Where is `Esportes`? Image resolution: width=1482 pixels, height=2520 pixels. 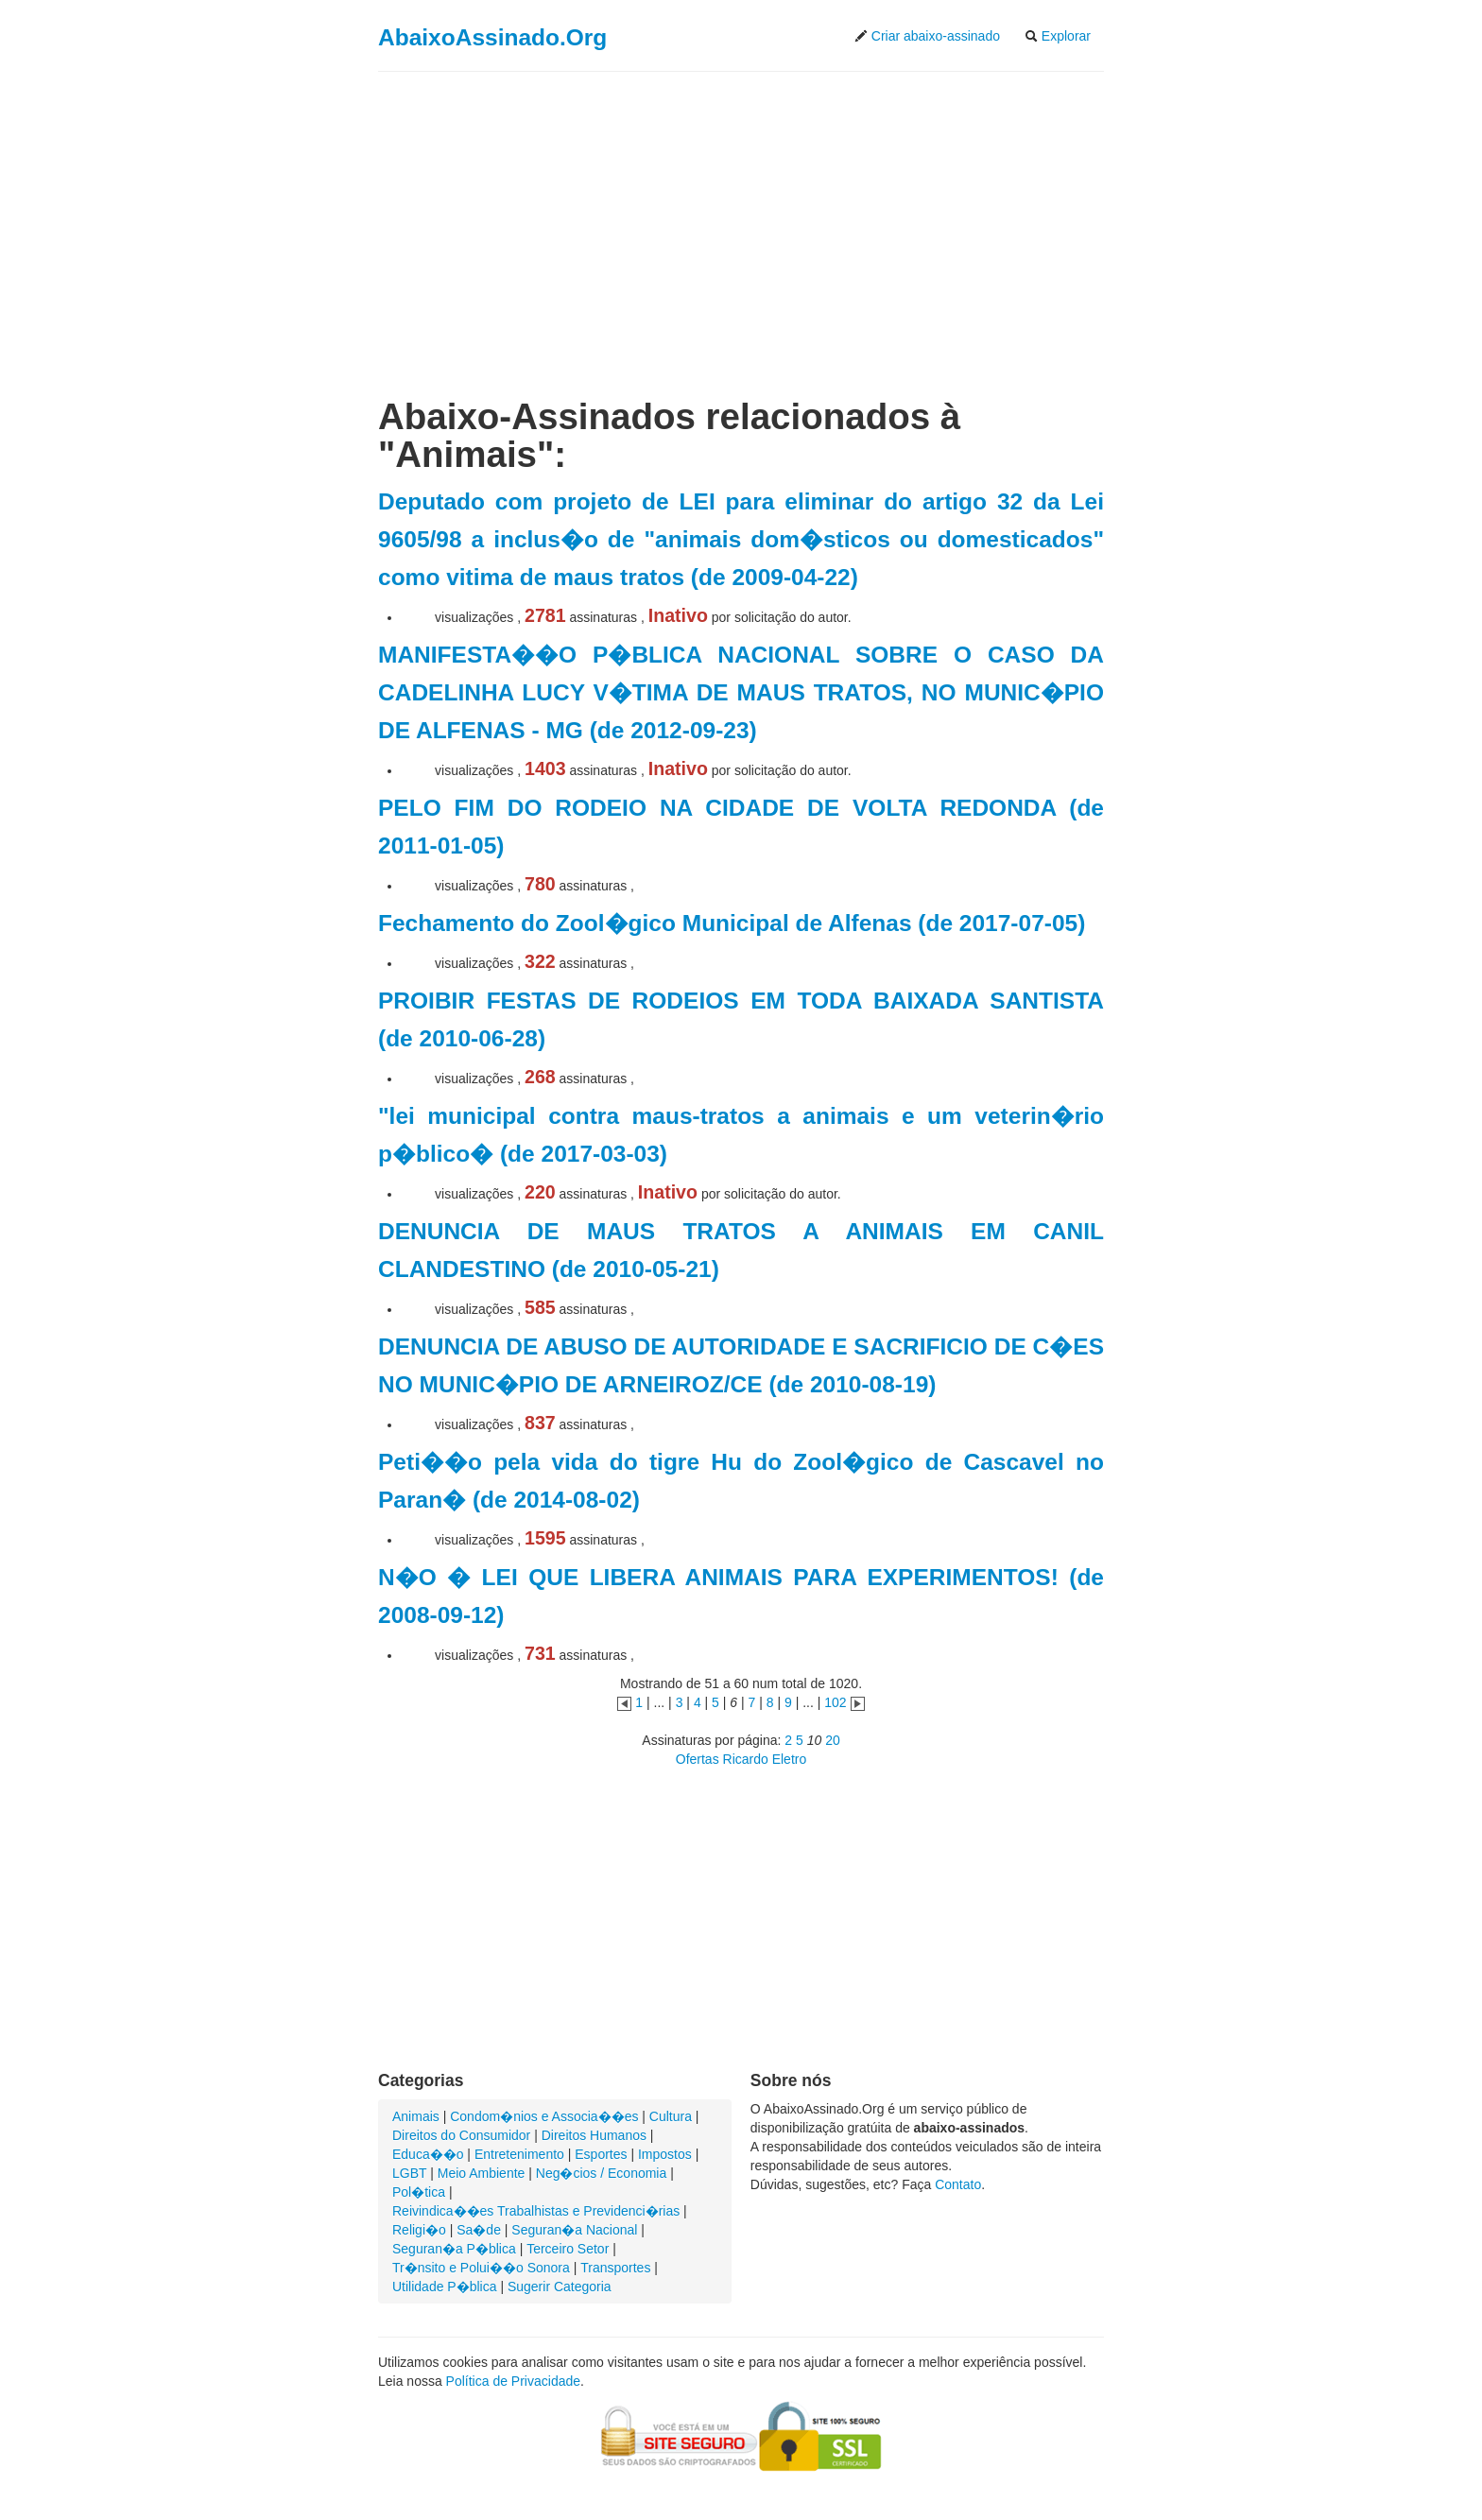
Esportes is located at coordinates (601, 2154).